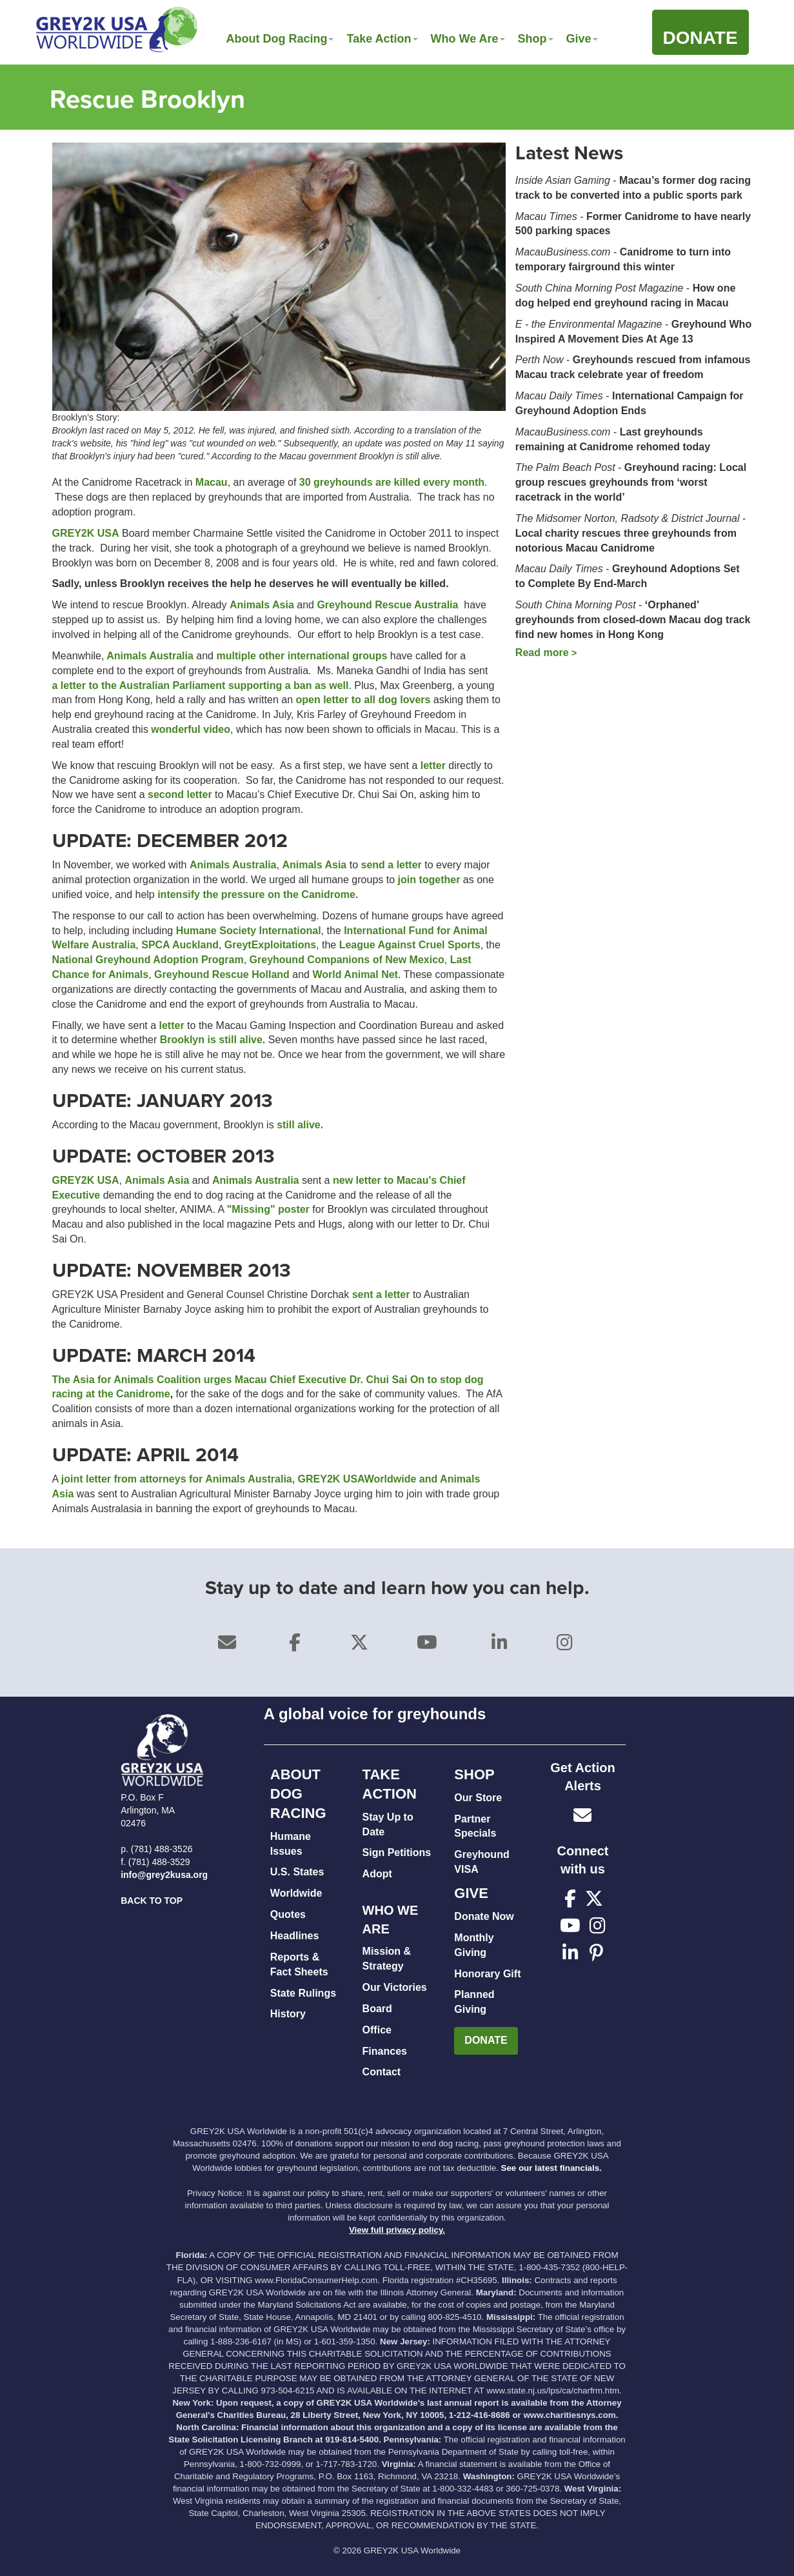 The height and width of the screenshot is (2576, 794). What do you see at coordinates (397, 2230) in the screenshot?
I see `View full privacy policy.` at bounding box center [397, 2230].